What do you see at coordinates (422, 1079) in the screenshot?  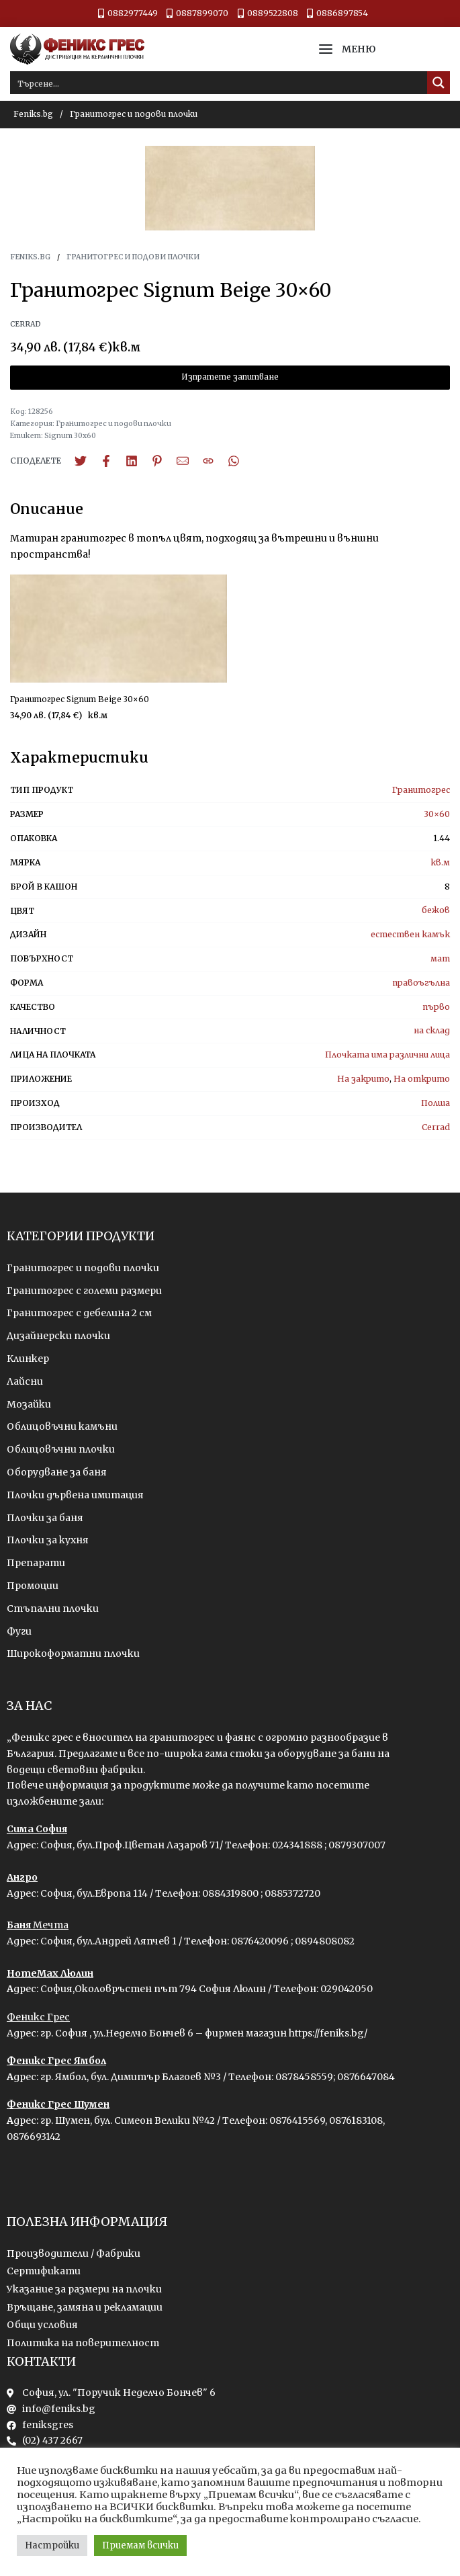 I see `На открито` at bounding box center [422, 1079].